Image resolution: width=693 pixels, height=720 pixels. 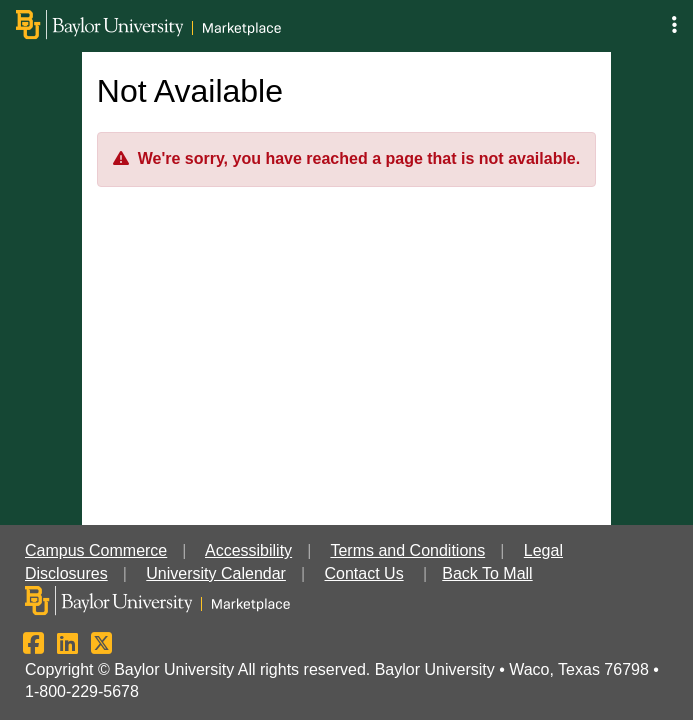 I want to click on Campus Commerce [button], so click(x=96, y=550).